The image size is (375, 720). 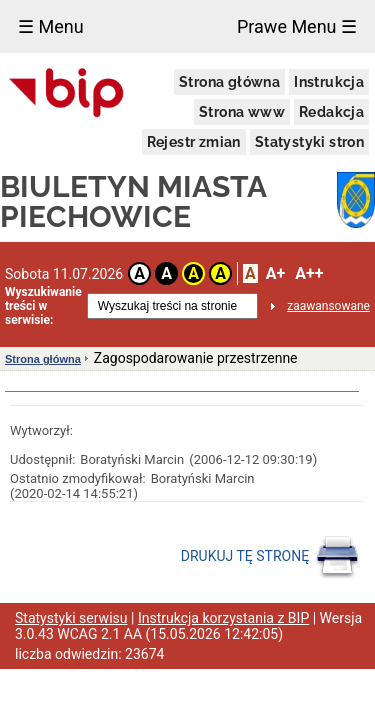 I want to click on A++, so click(x=309, y=273).